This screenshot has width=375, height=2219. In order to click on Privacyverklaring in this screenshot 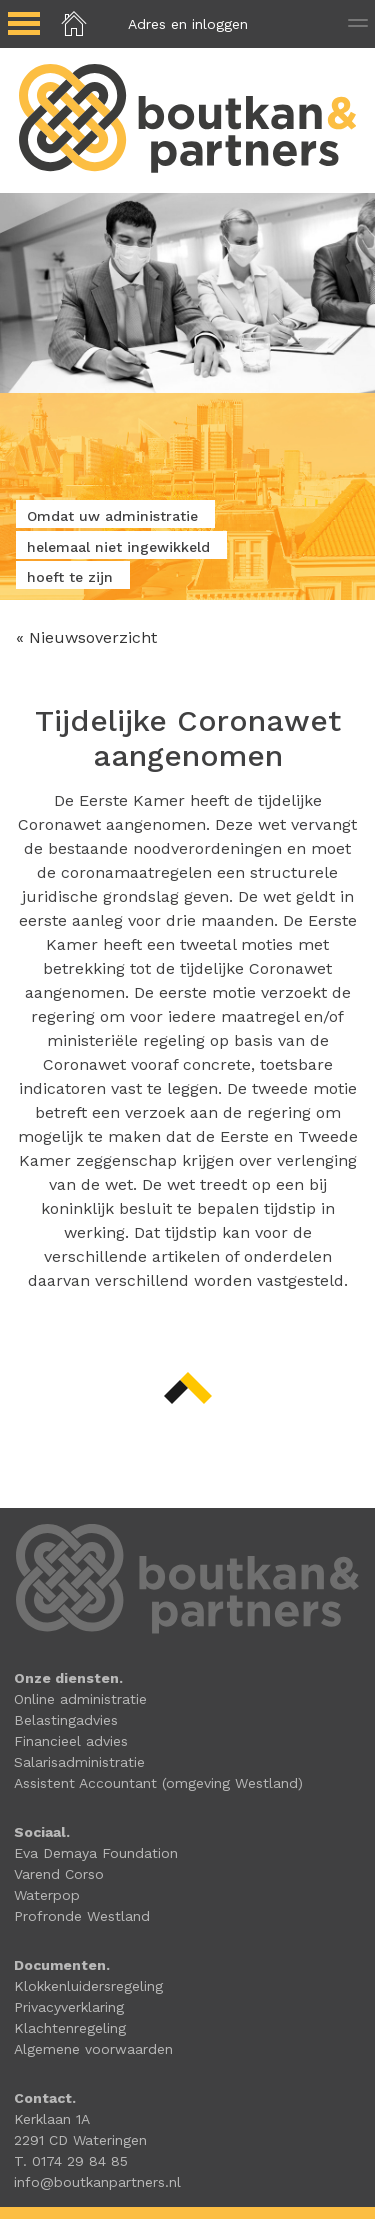, I will do `click(69, 2007)`.